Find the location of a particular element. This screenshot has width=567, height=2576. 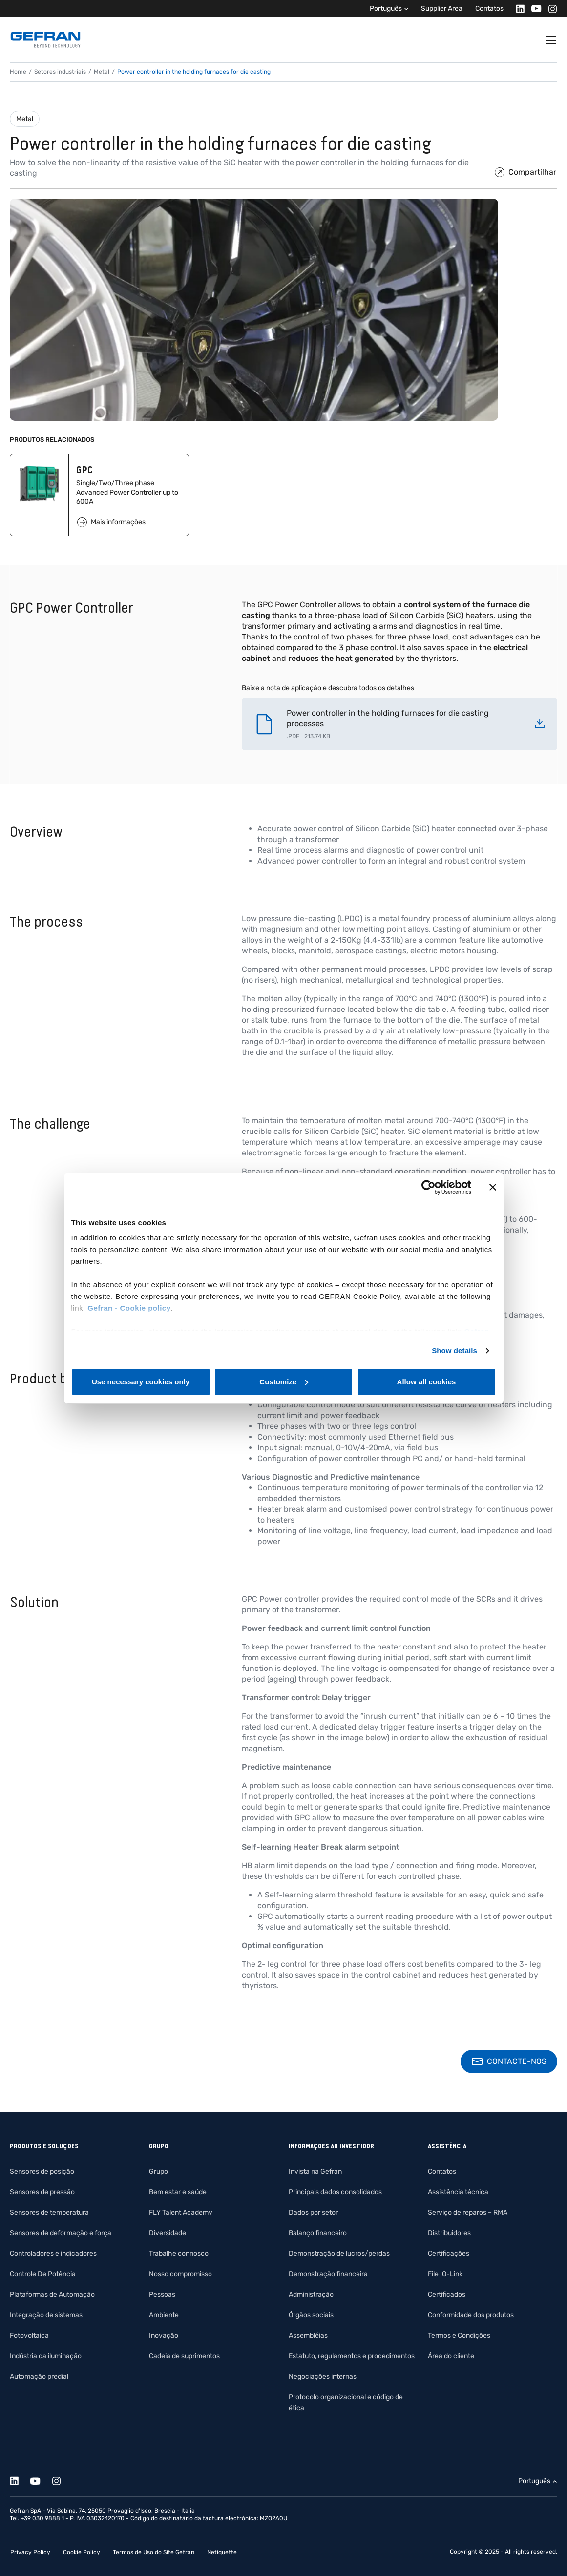

Principais dados consolidados is located at coordinates (335, 2192).